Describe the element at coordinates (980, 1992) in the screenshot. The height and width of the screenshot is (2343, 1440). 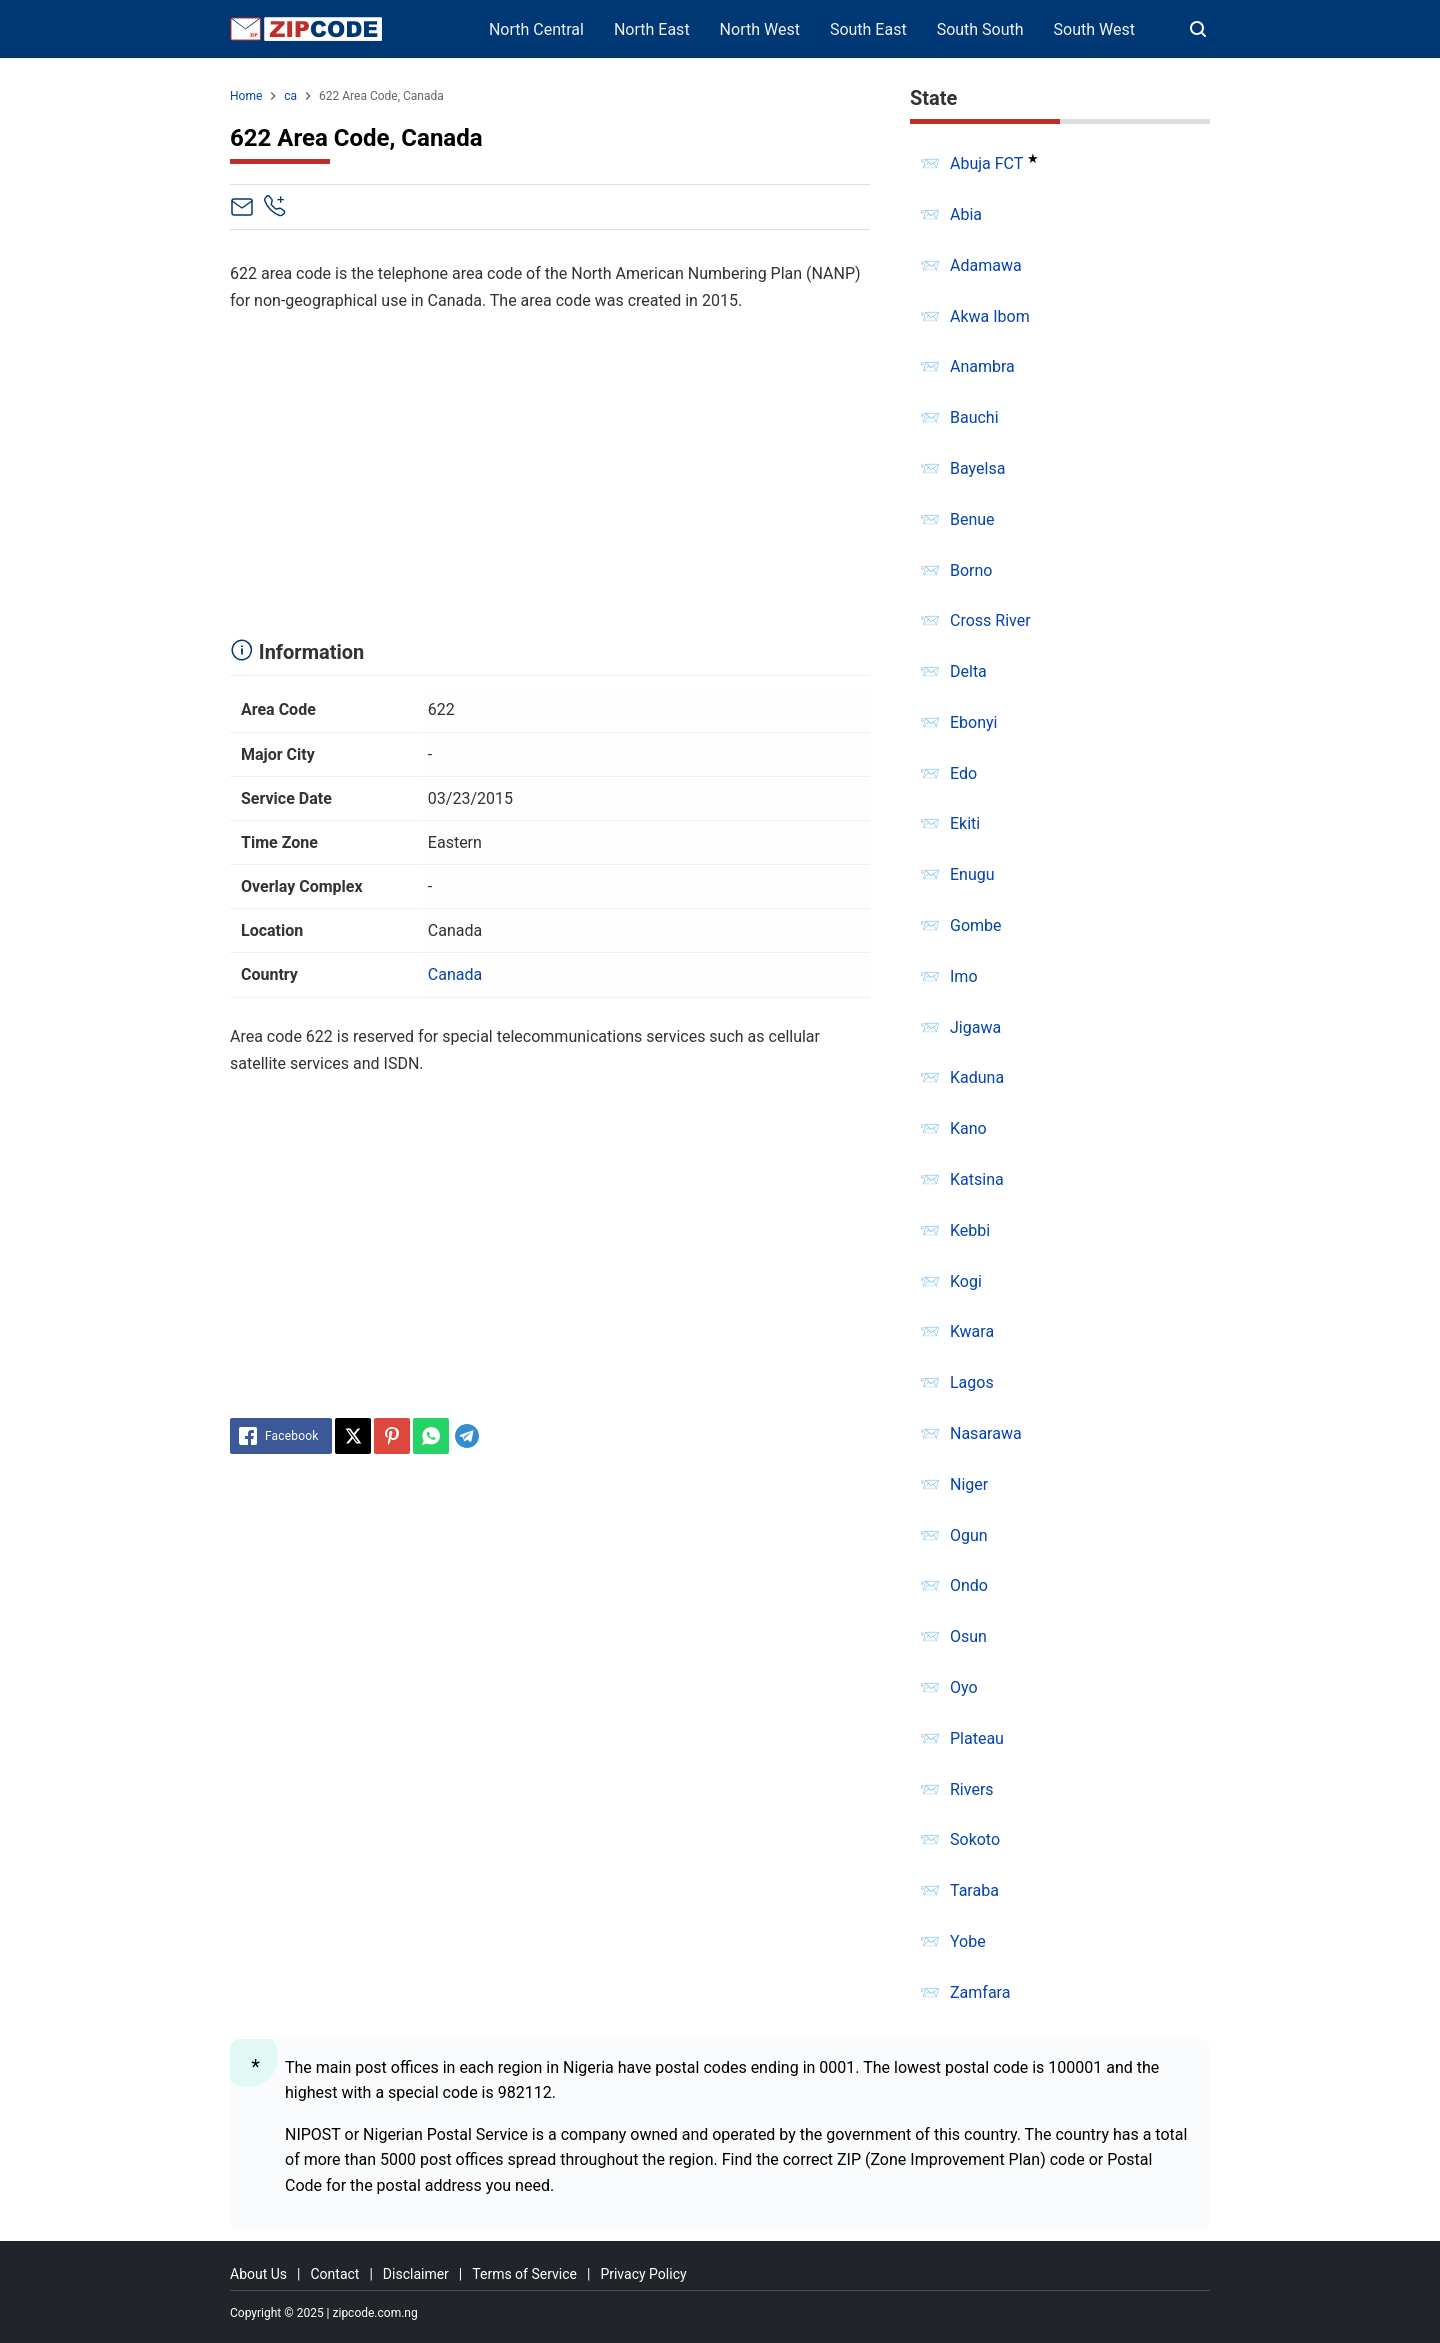
I see `Zamfara` at that location.